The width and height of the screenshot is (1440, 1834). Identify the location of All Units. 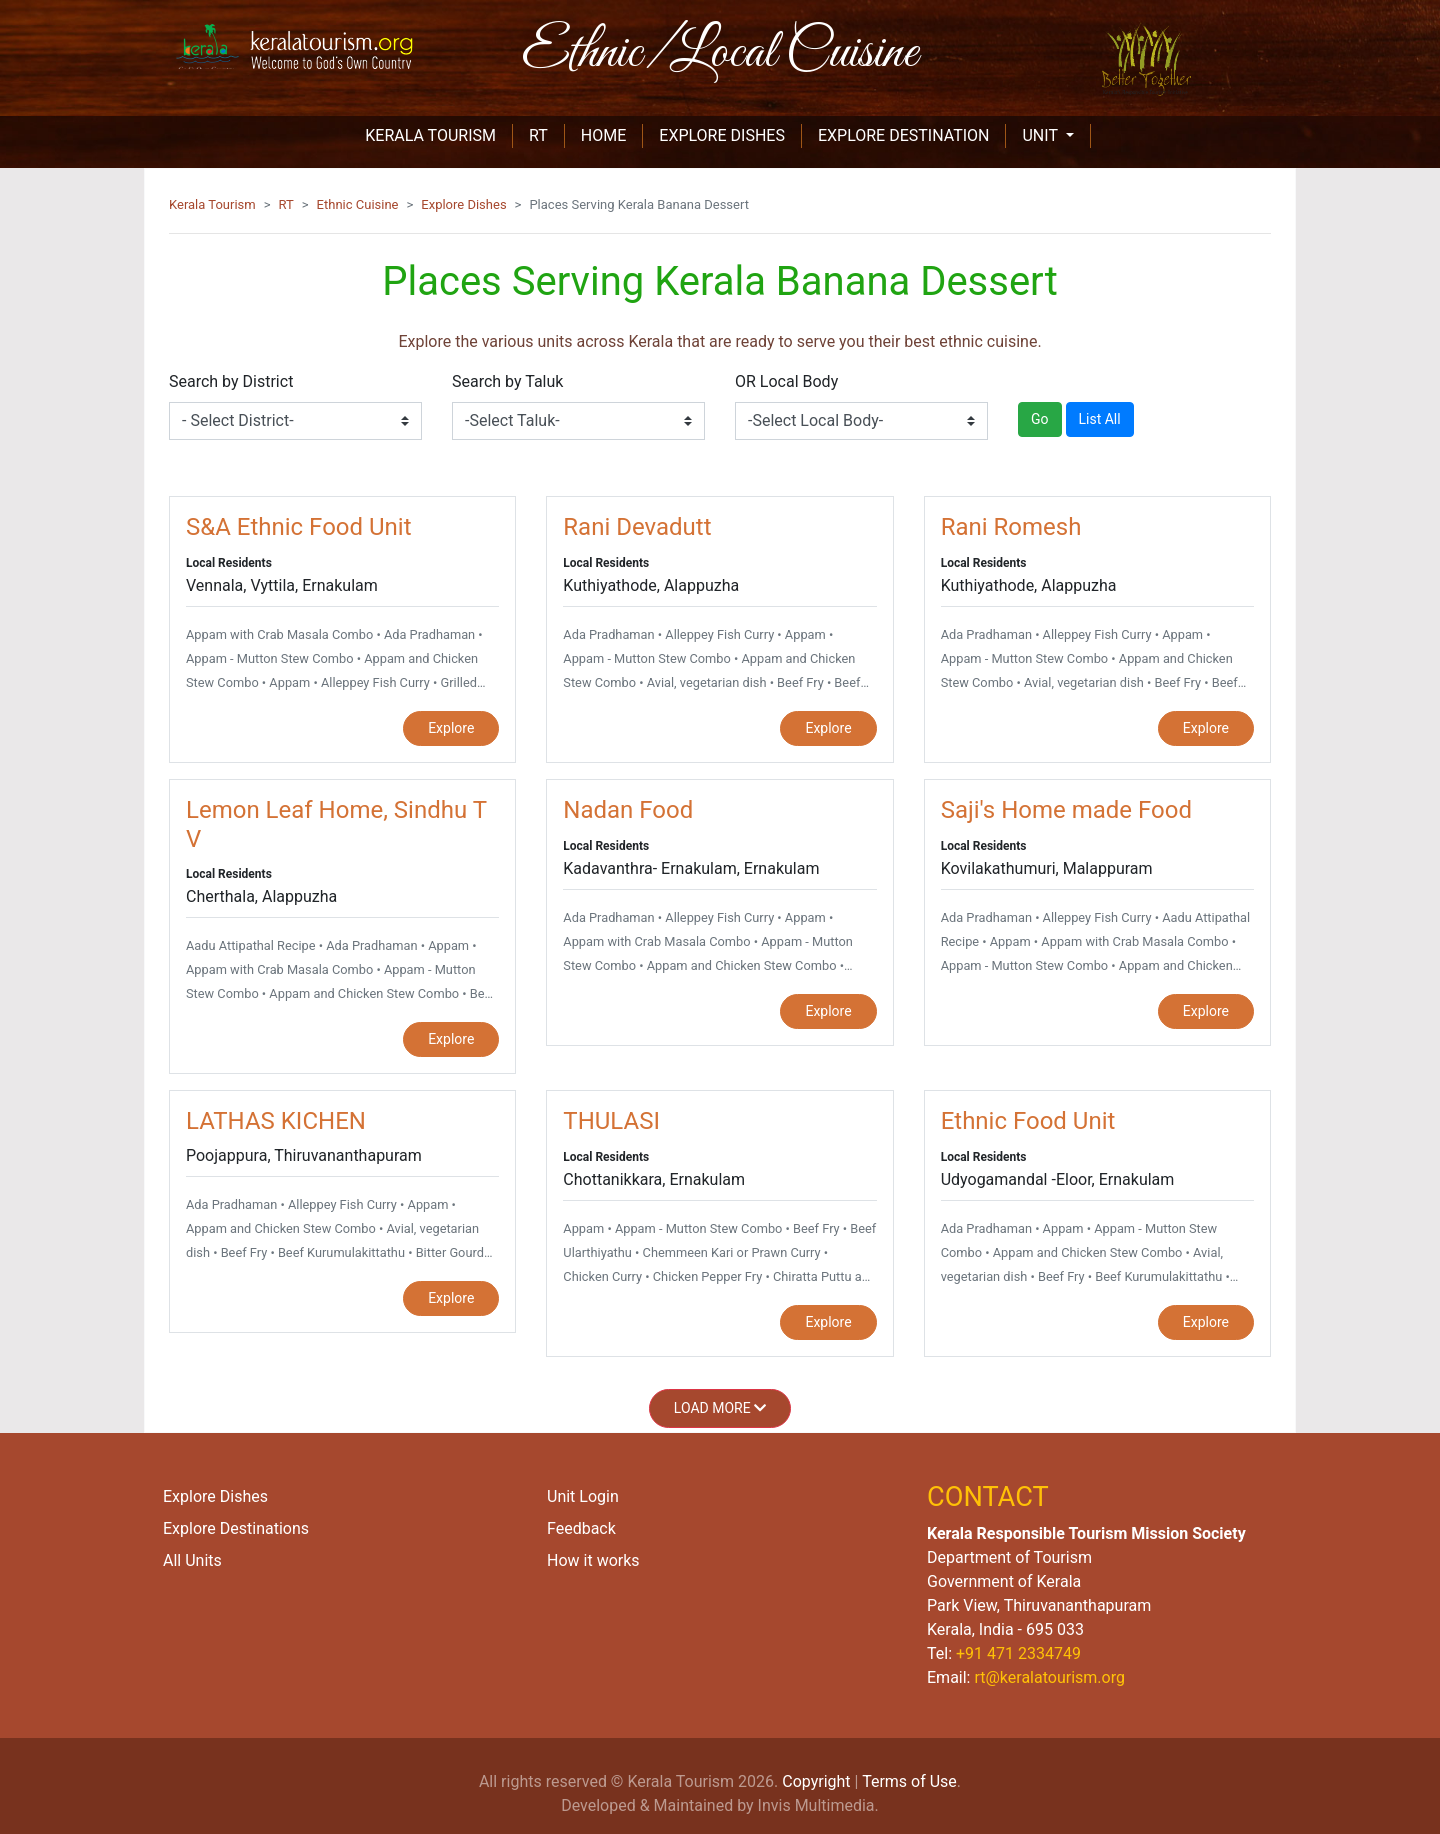
(192, 1560).